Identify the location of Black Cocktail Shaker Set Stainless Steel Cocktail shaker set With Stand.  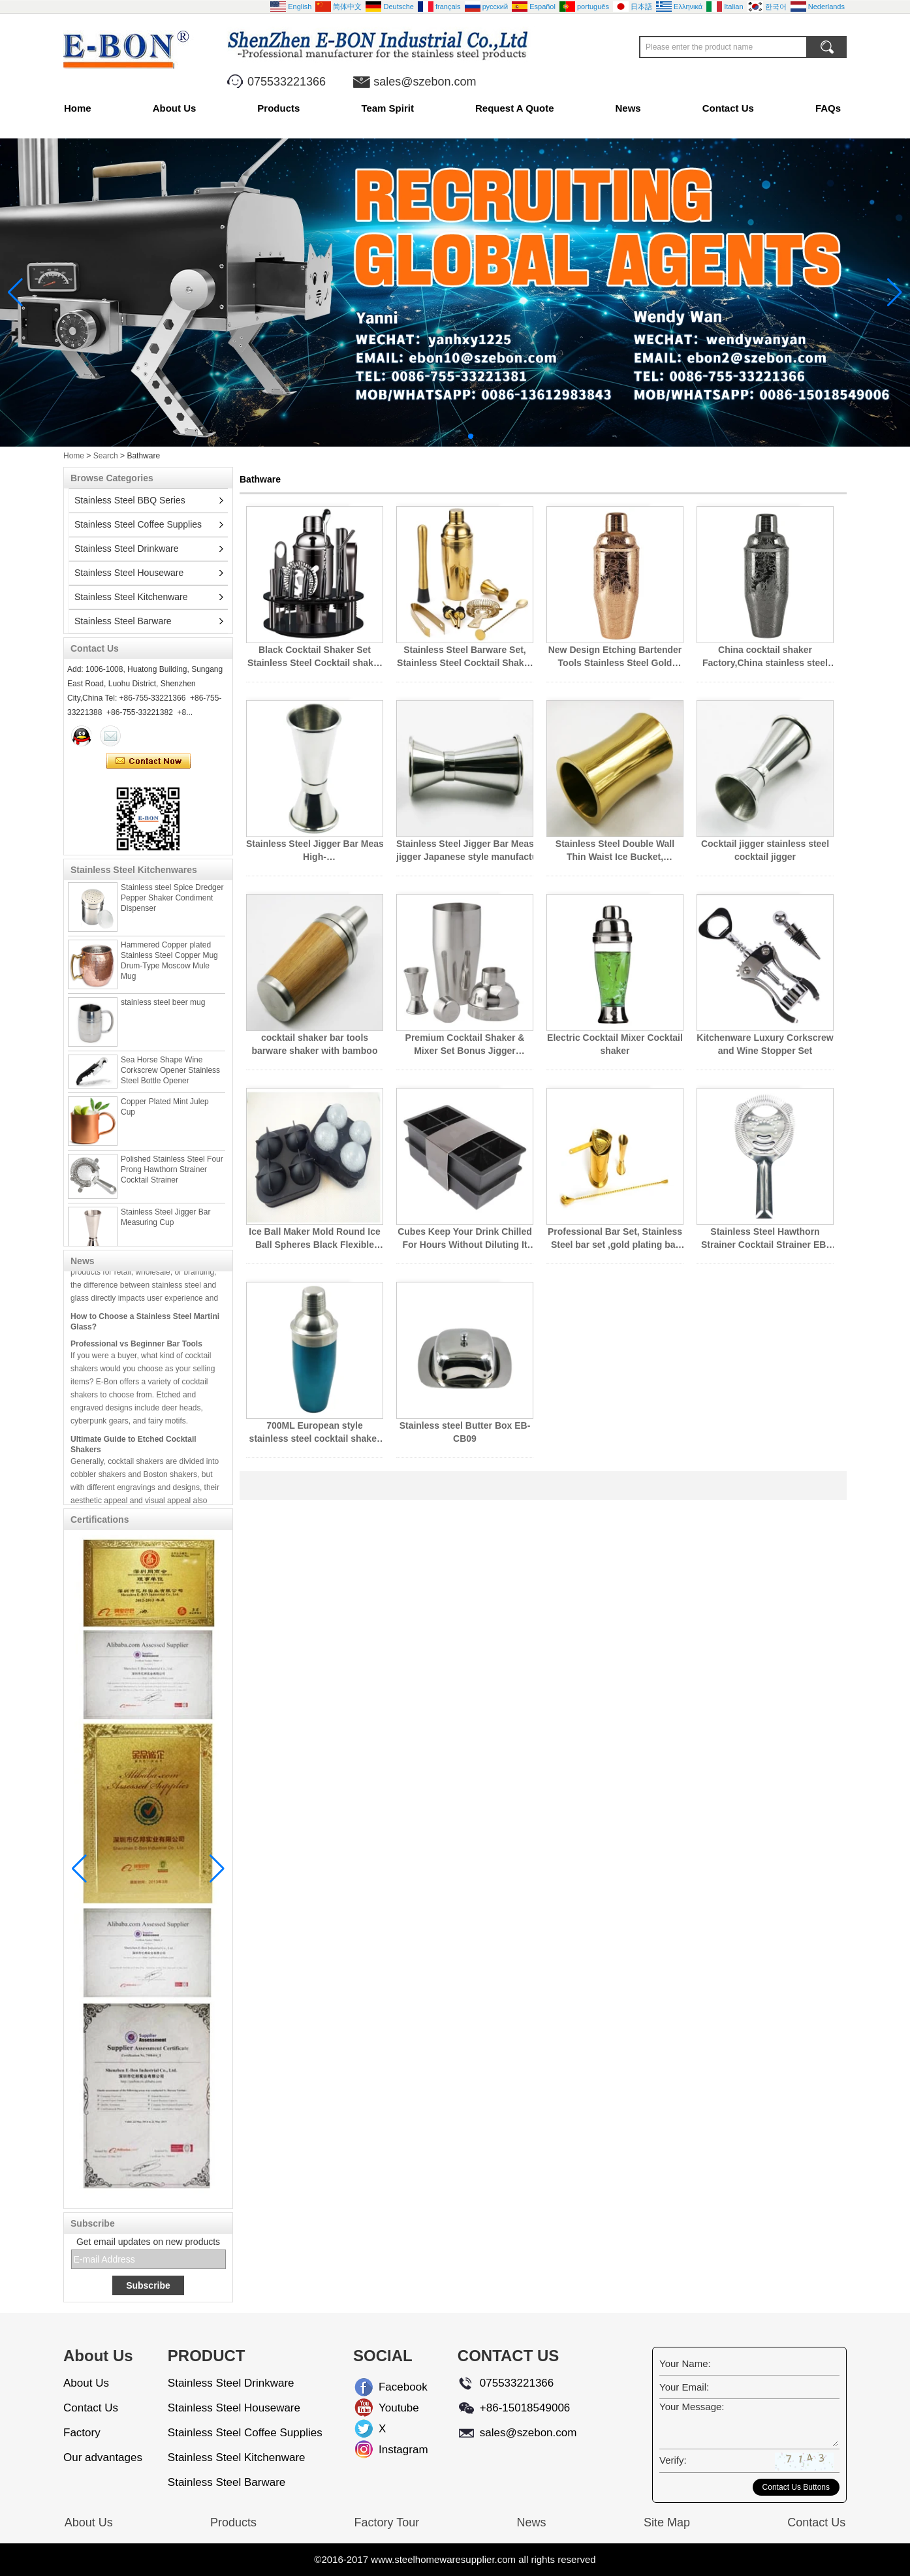
(314, 656).